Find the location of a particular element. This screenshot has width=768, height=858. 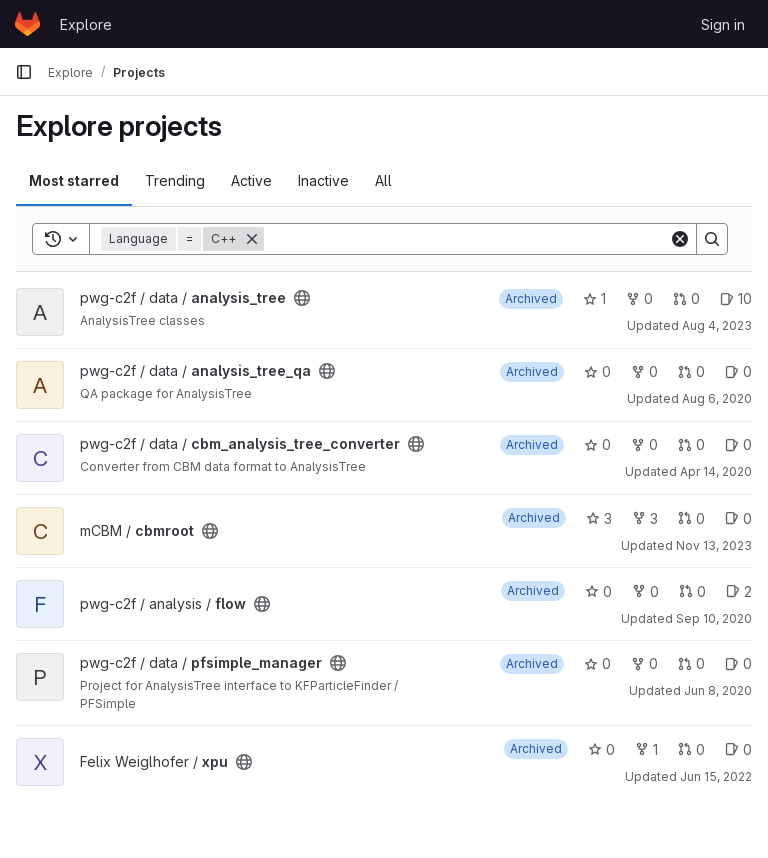

0 [analysis_tree_qa has 0 stars] is located at coordinates (597, 371).